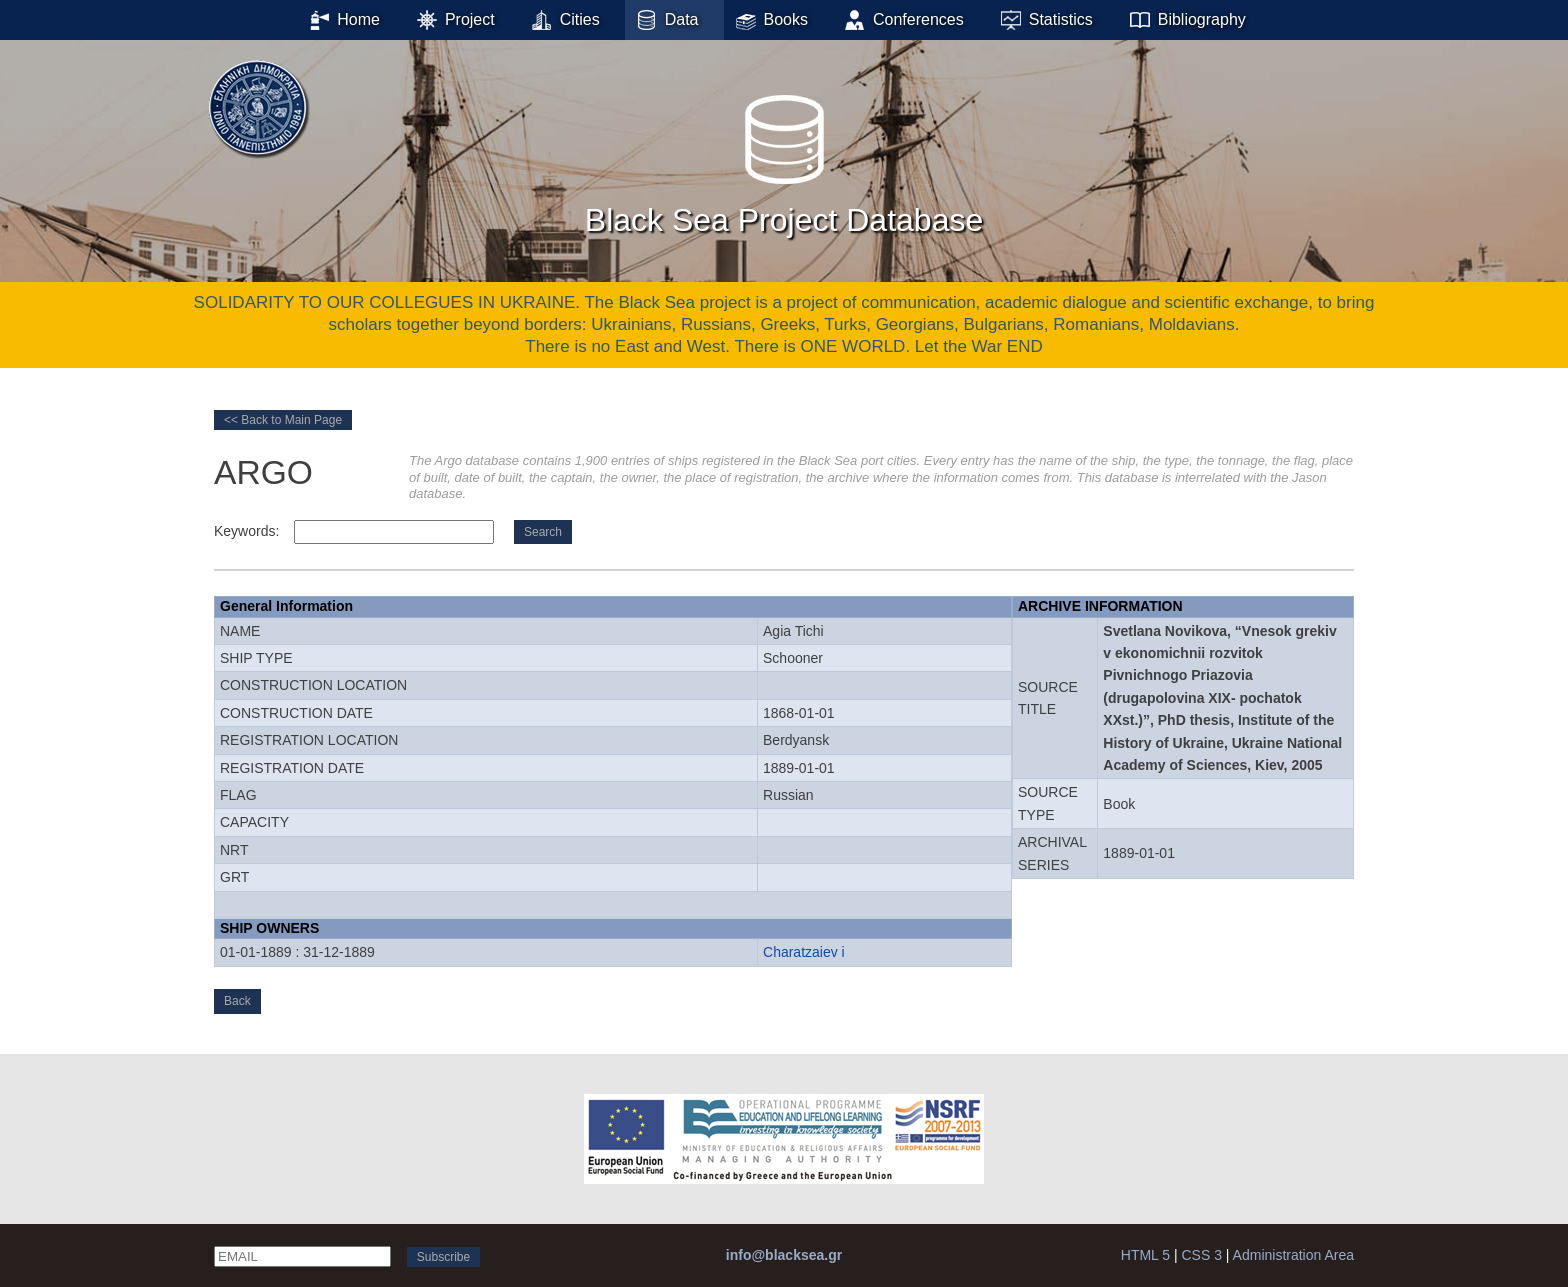 Image resolution: width=1568 pixels, height=1287 pixels. What do you see at coordinates (1201, 1255) in the screenshot?
I see `CSS 3` at bounding box center [1201, 1255].